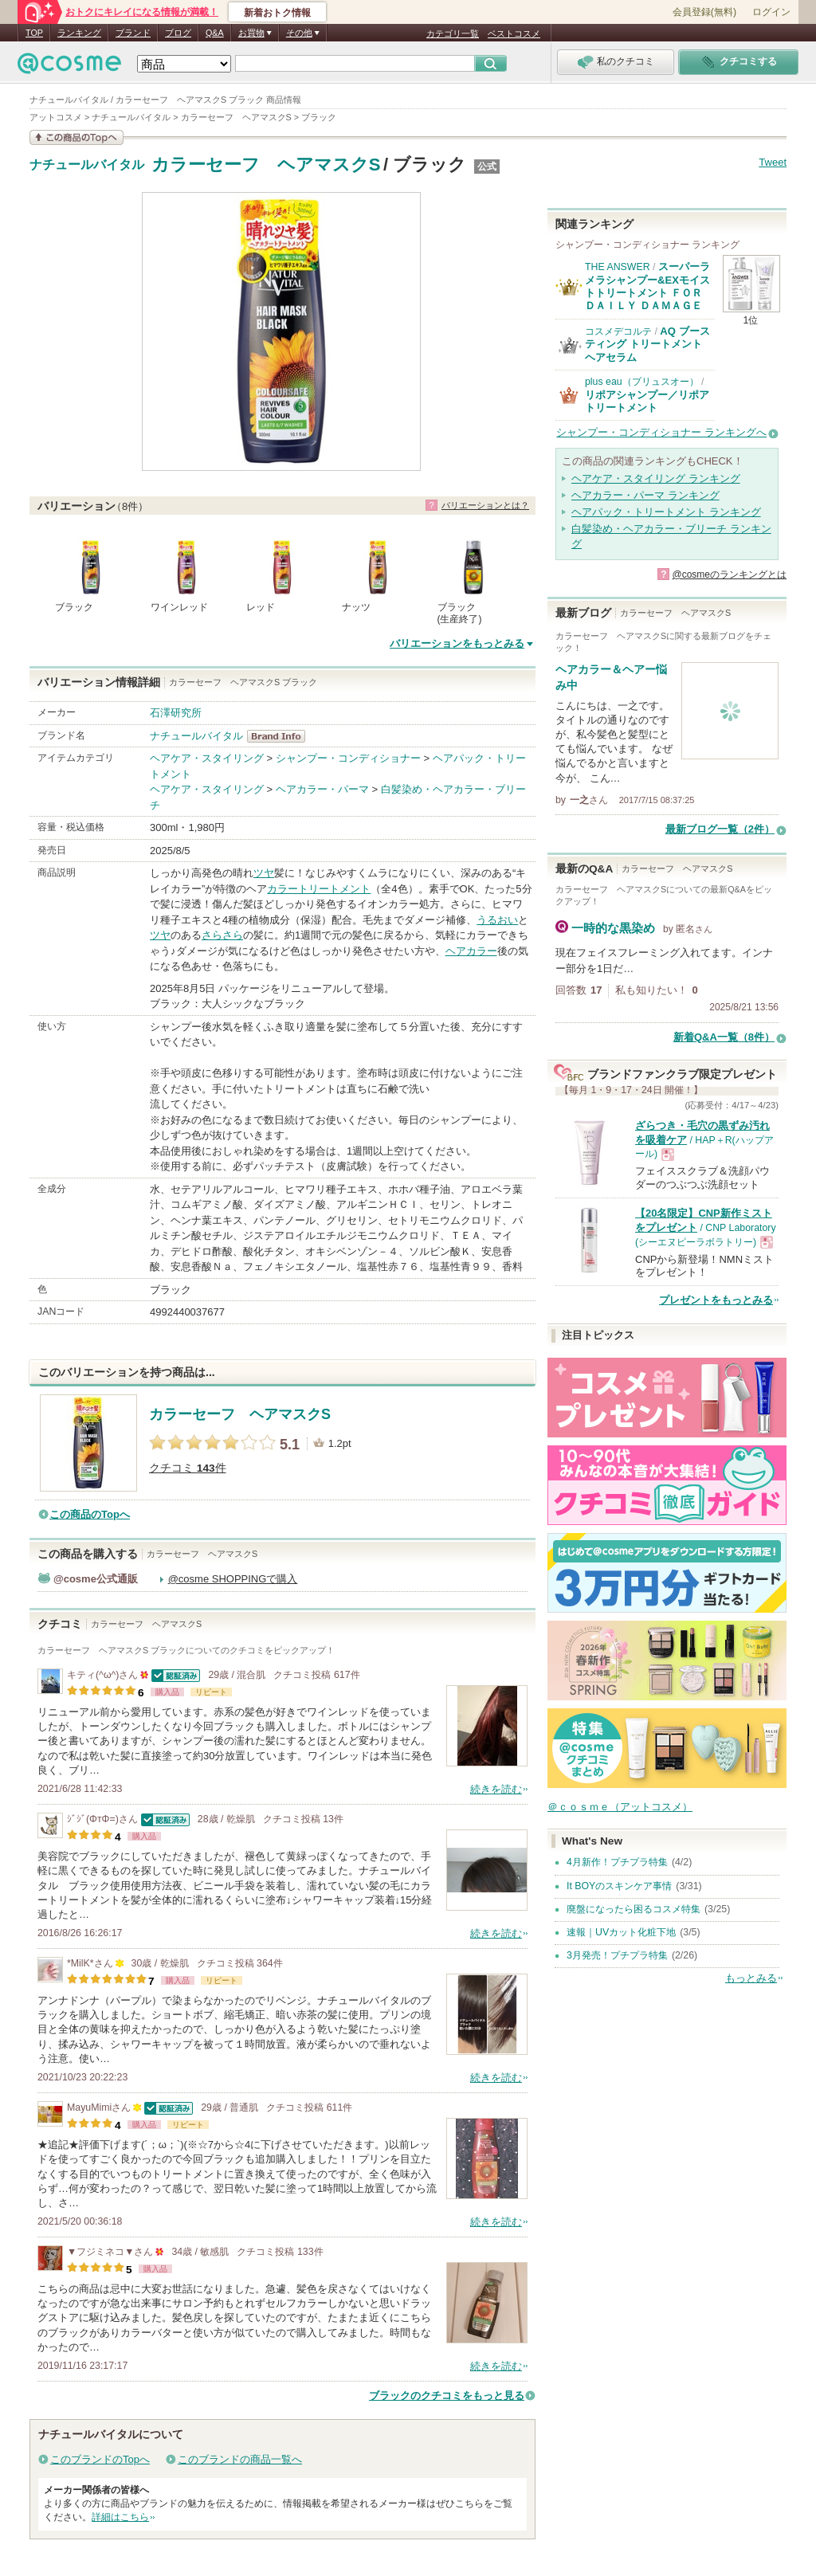  What do you see at coordinates (666, 512) in the screenshot?
I see `ヘアパック・トリートメント ランキング` at bounding box center [666, 512].